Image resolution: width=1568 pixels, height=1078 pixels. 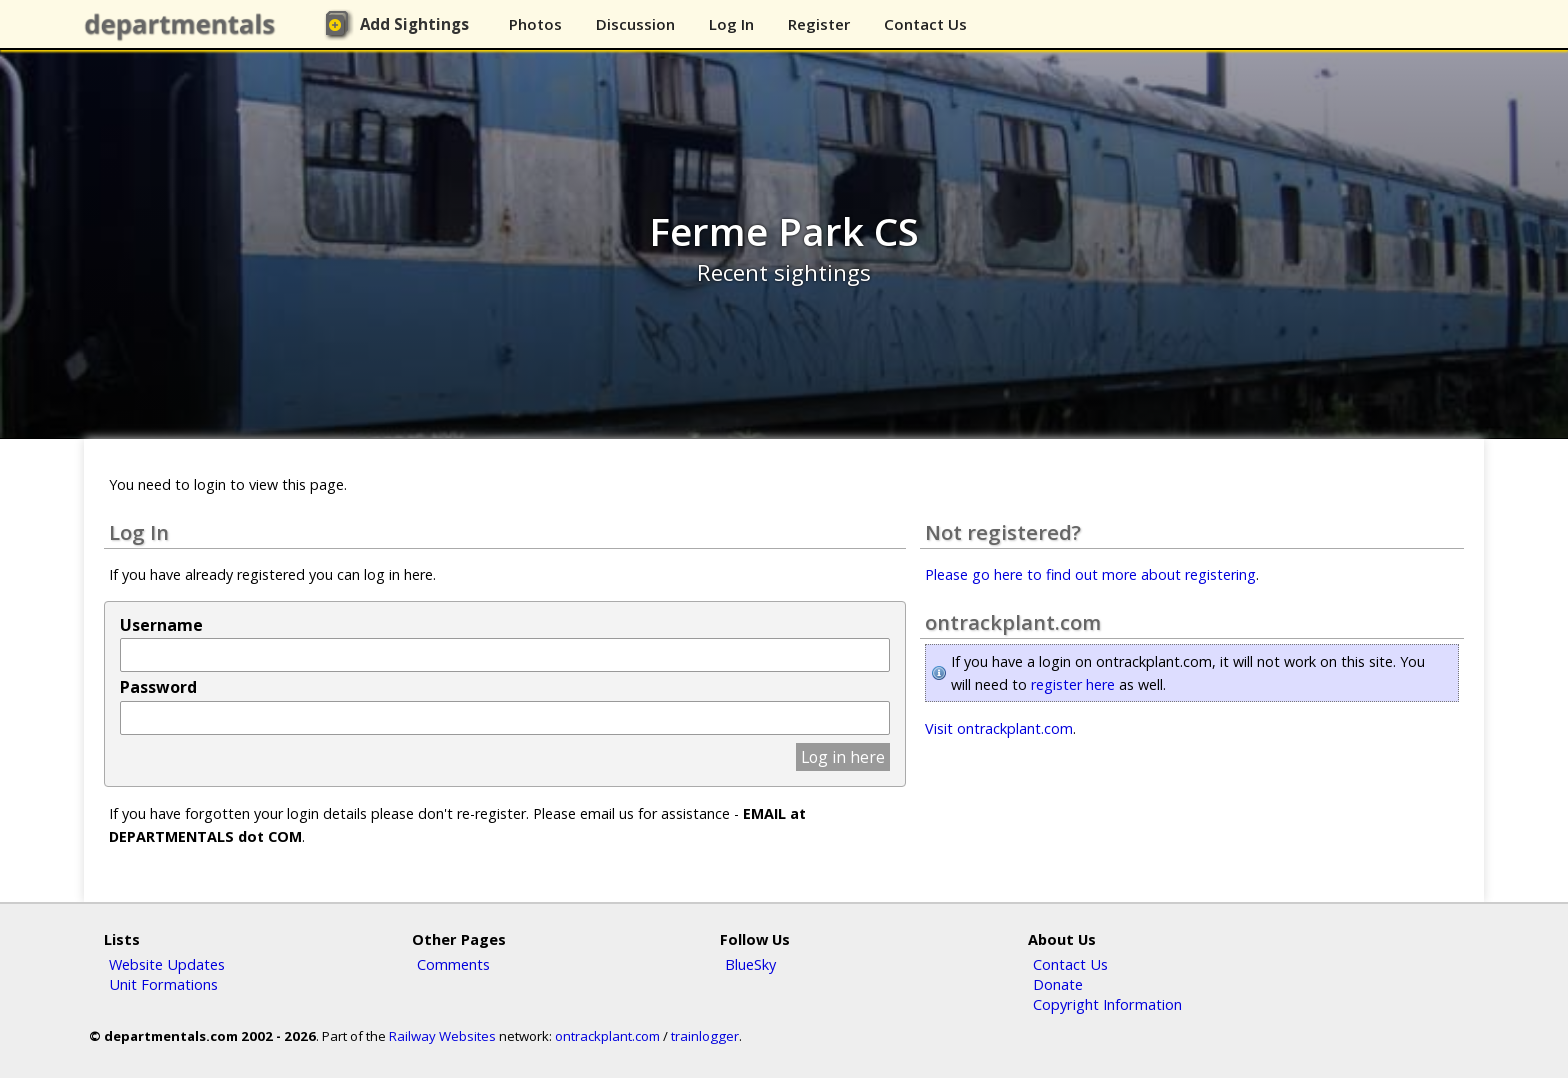 What do you see at coordinates (184, 25) in the screenshot?
I see `departmentals.com` at bounding box center [184, 25].